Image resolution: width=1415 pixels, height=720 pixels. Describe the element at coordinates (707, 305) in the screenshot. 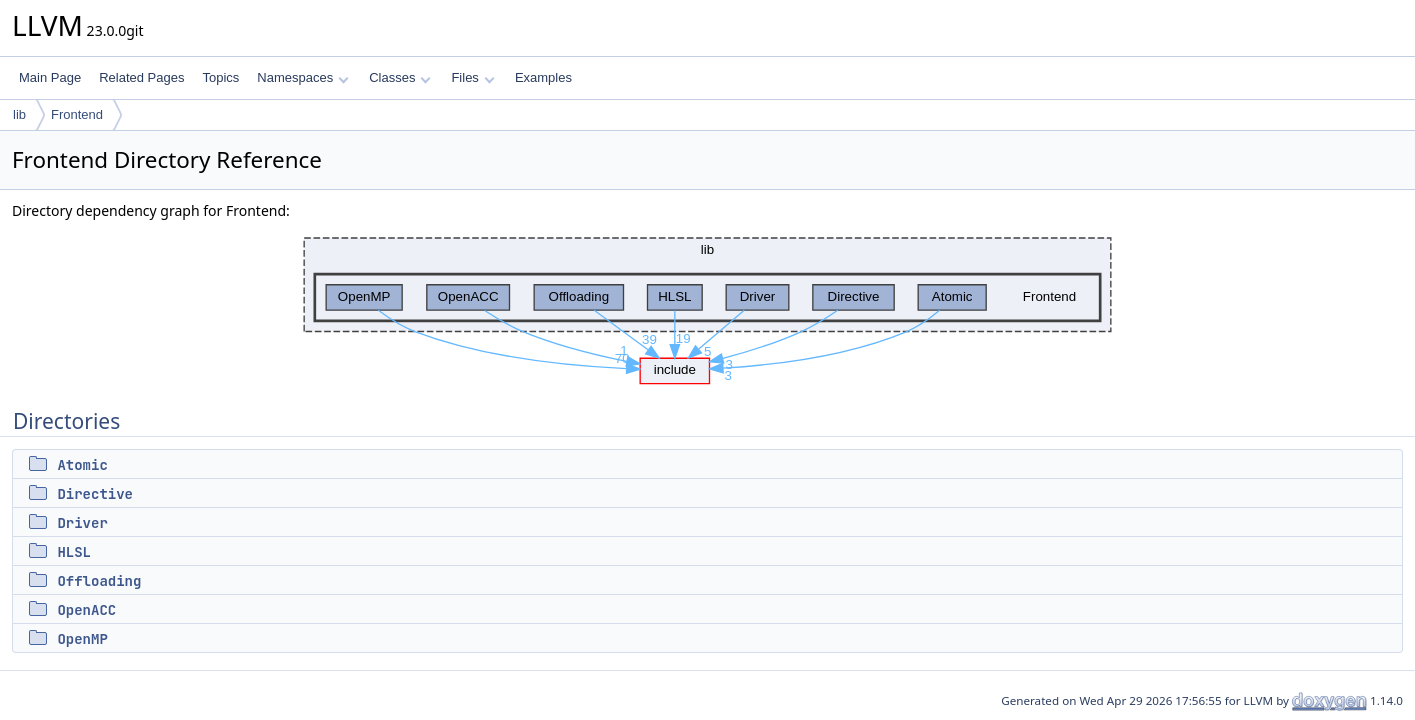

I see `<p><b>This browser is not able to show SVG: try Firefox, Chrome, Safari, or Opera instead.</b></p>` at that location.